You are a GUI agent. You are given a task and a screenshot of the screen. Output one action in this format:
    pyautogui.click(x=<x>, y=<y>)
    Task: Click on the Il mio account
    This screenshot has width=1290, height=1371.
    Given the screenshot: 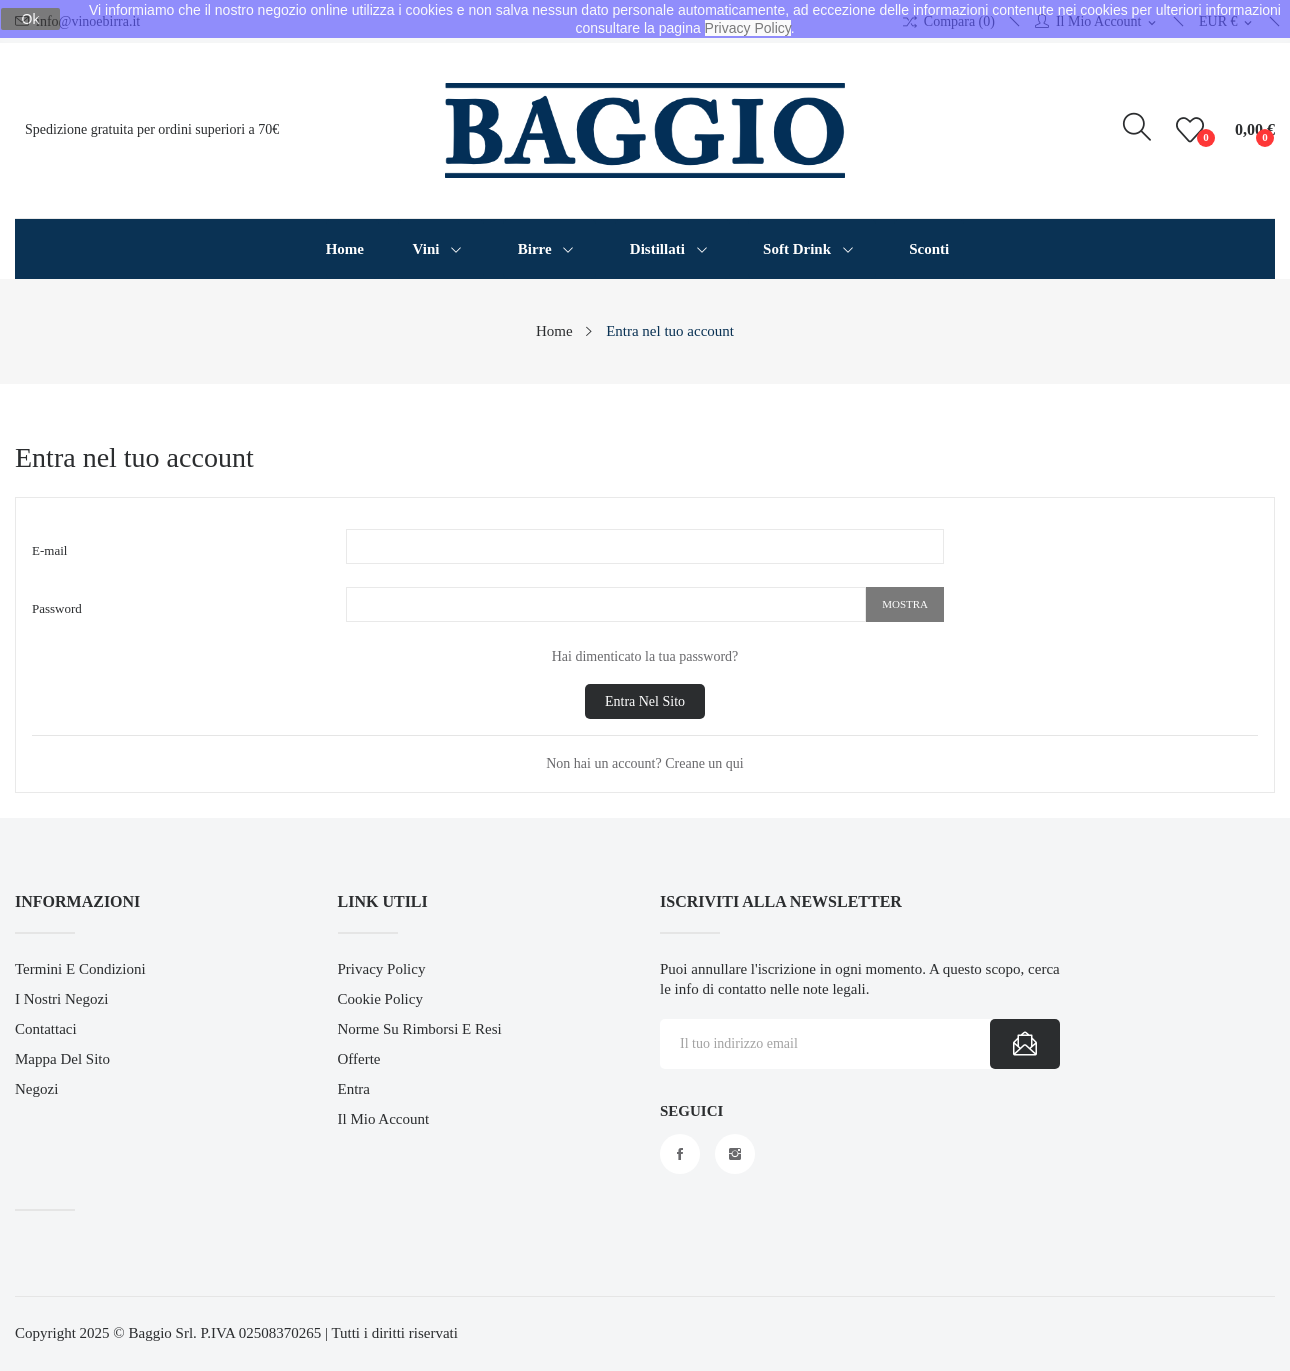 What is the action you would take?
    pyautogui.click(x=384, y=1119)
    